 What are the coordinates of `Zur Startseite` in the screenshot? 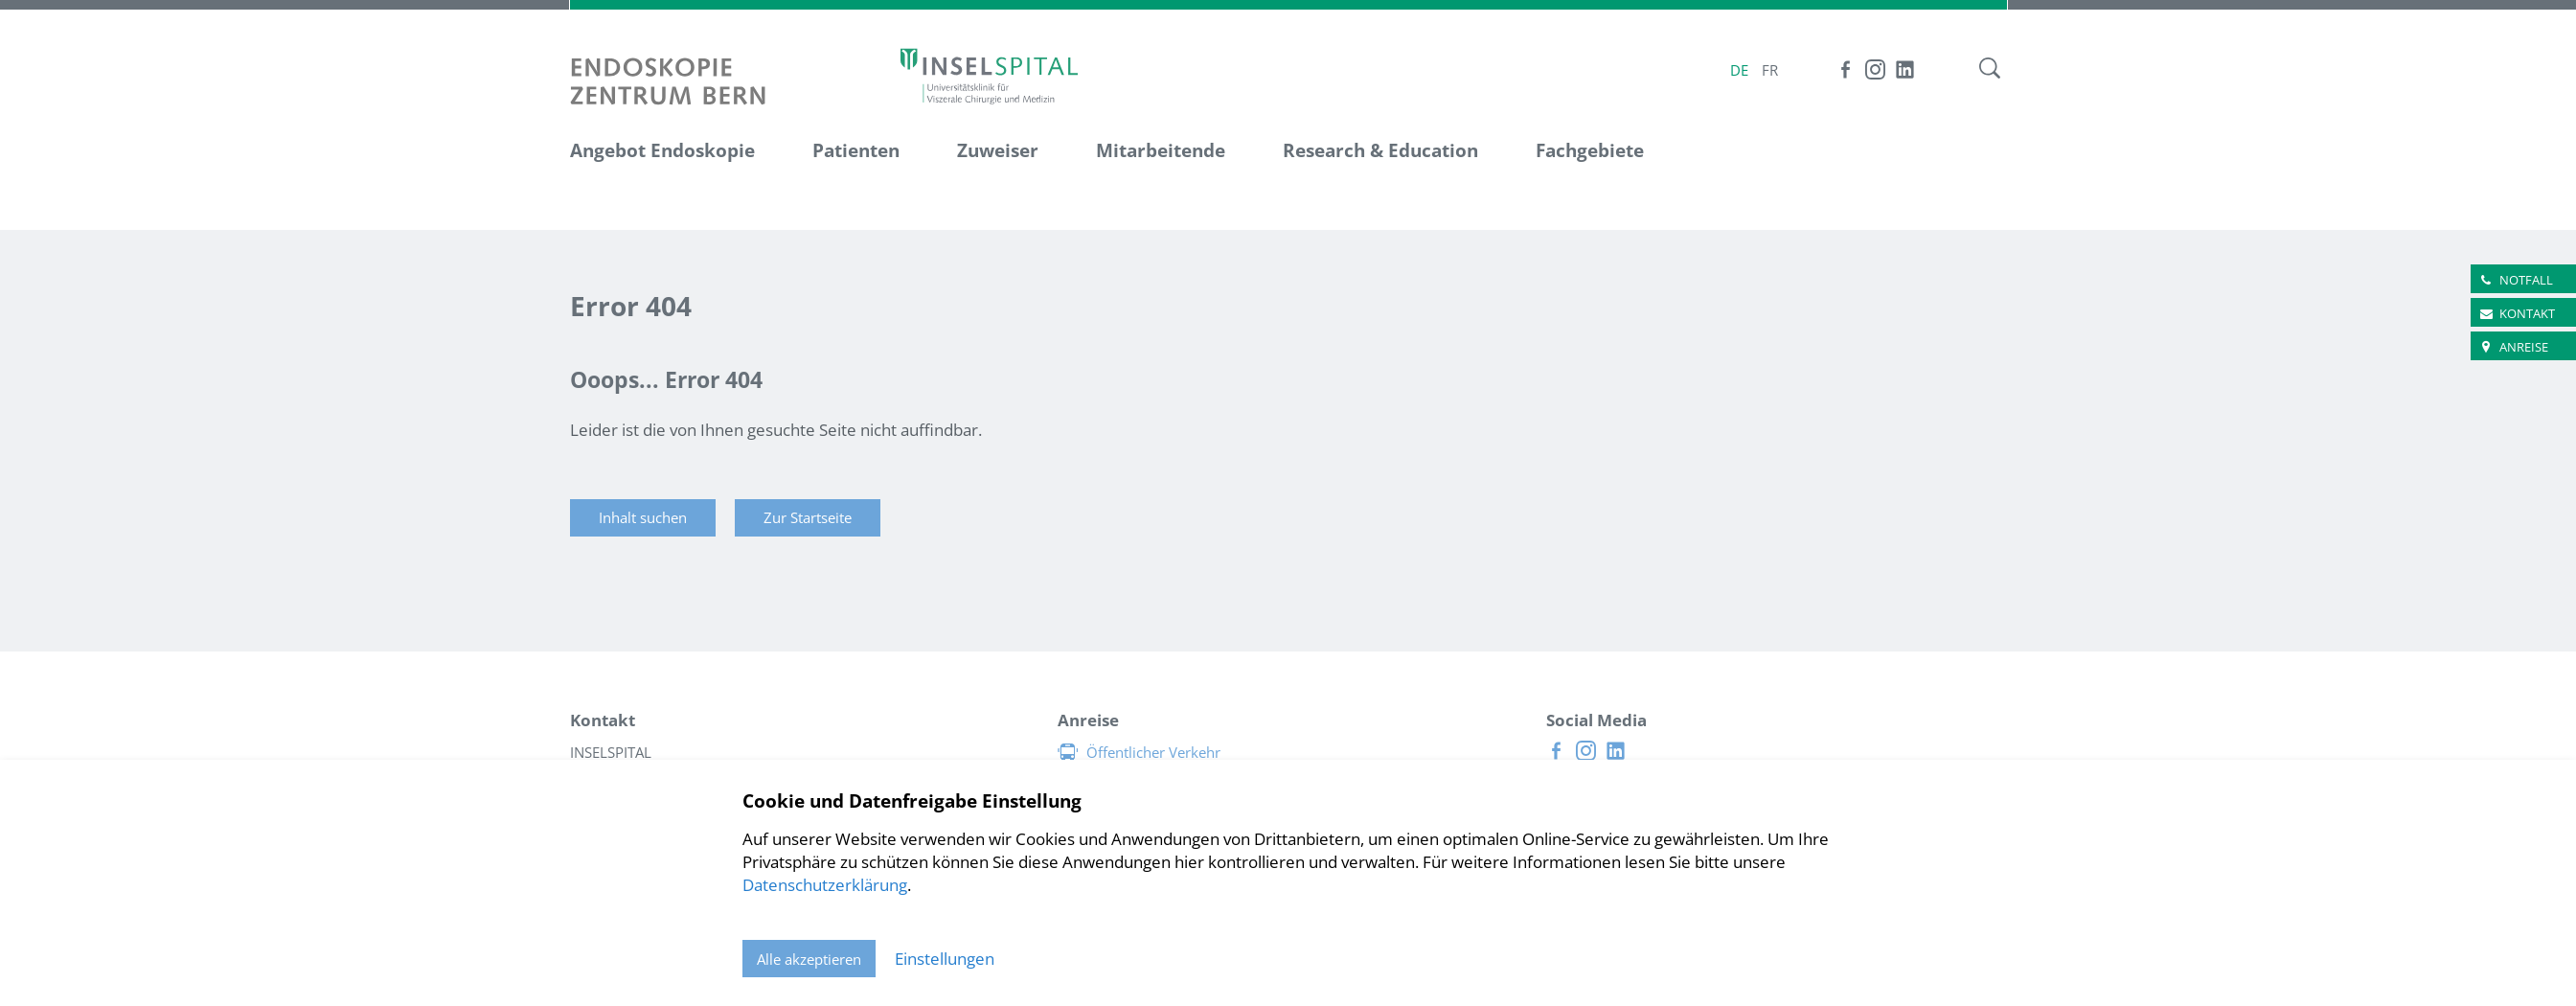 It's located at (808, 517).